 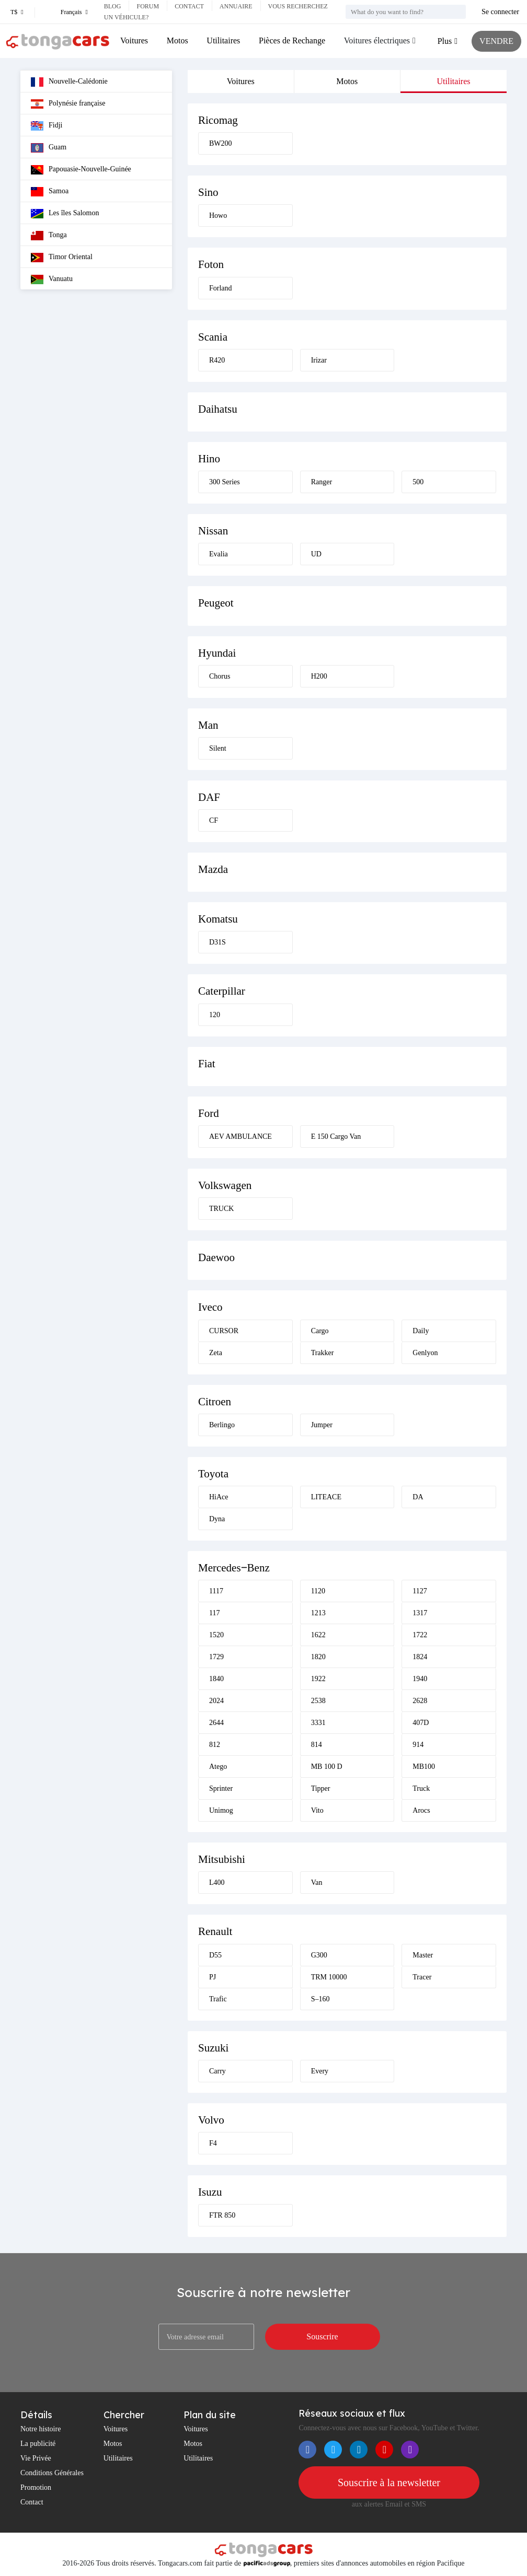 What do you see at coordinates (217, 1519) in the screenshot?
I see `Dyna` at bounding box center [217, 1519].